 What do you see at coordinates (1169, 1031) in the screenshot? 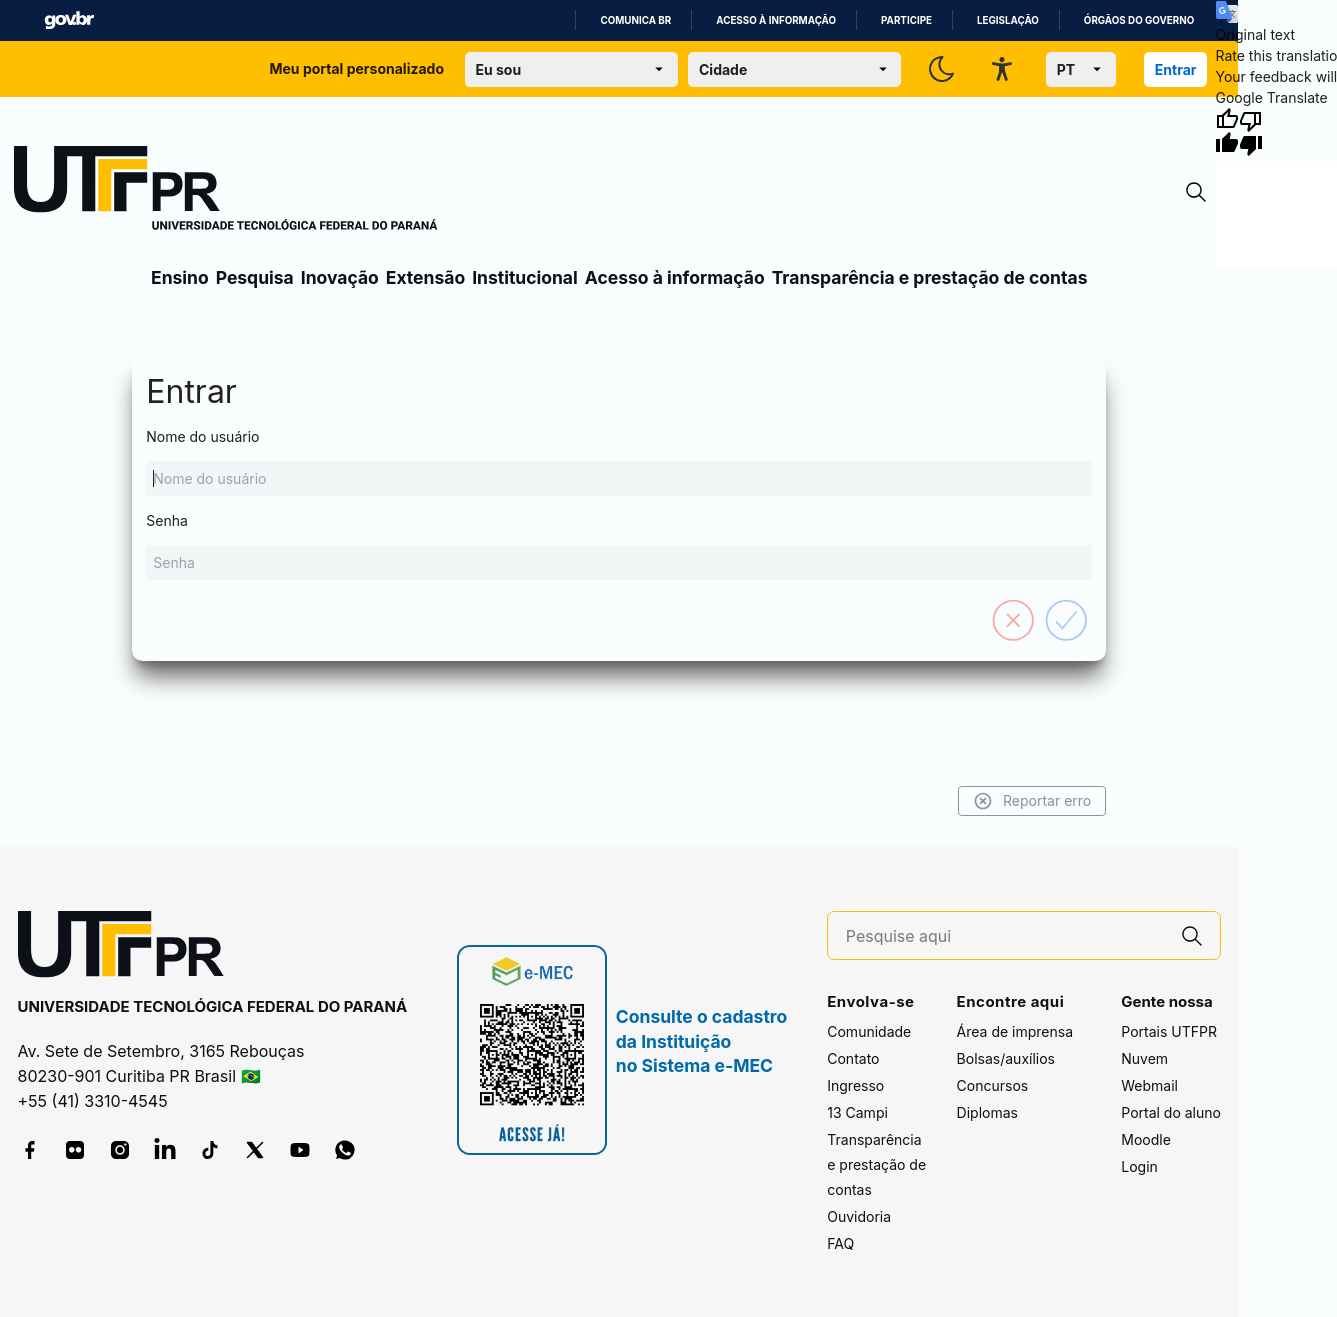
I see `Portais UTFPR` at bounding box center [1169, 1031].